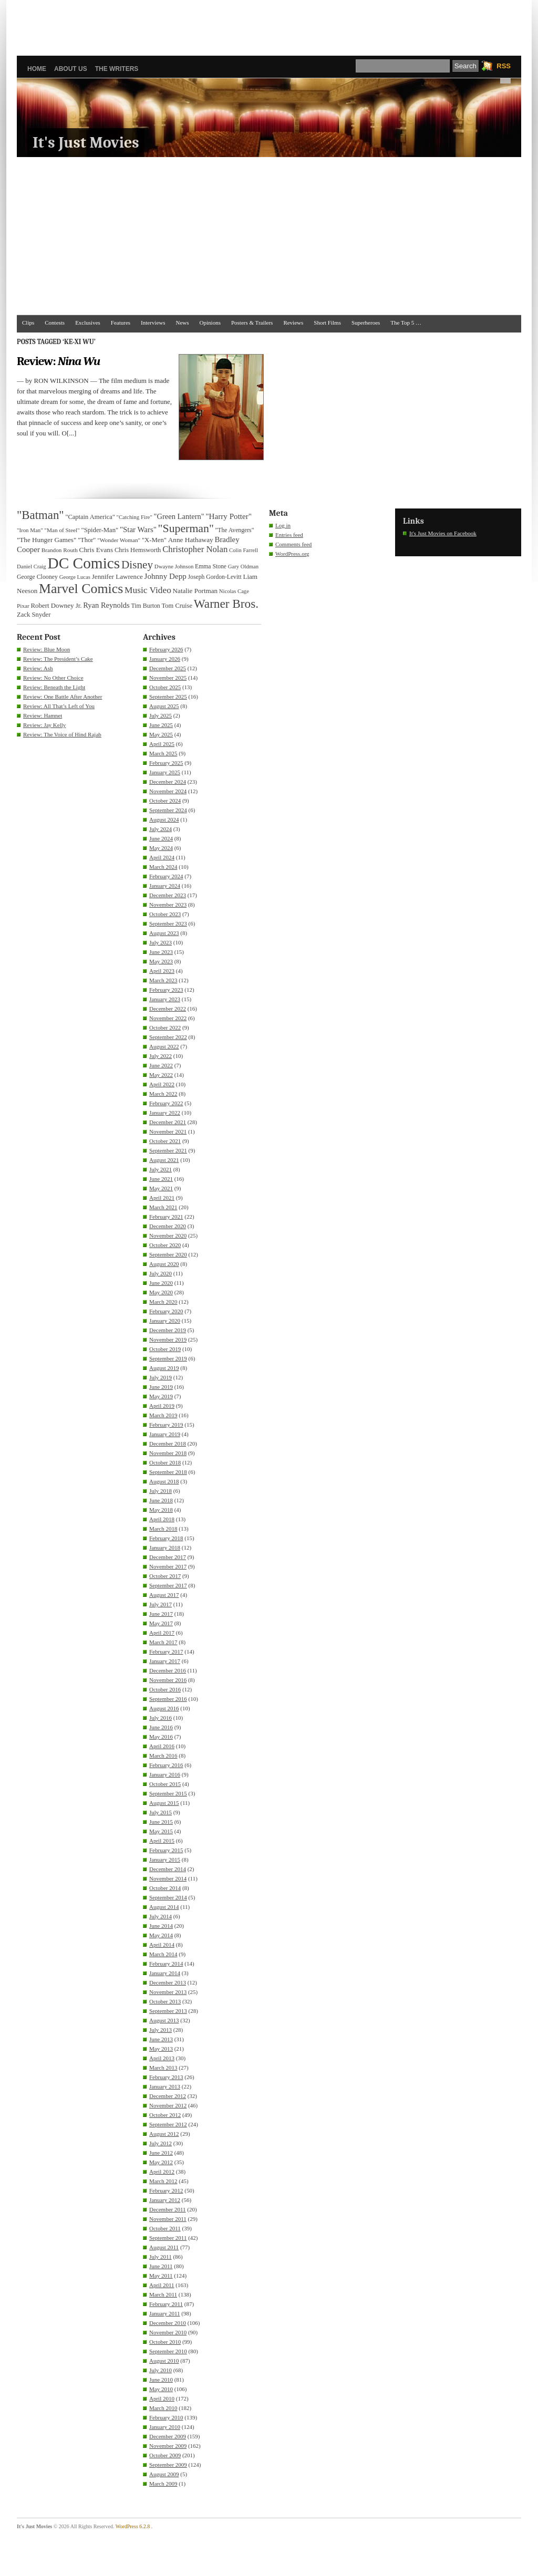  What do you see at coordinates (168, 923) in the screenshot?
I see `September 2023` at bounding box center [168, 923].